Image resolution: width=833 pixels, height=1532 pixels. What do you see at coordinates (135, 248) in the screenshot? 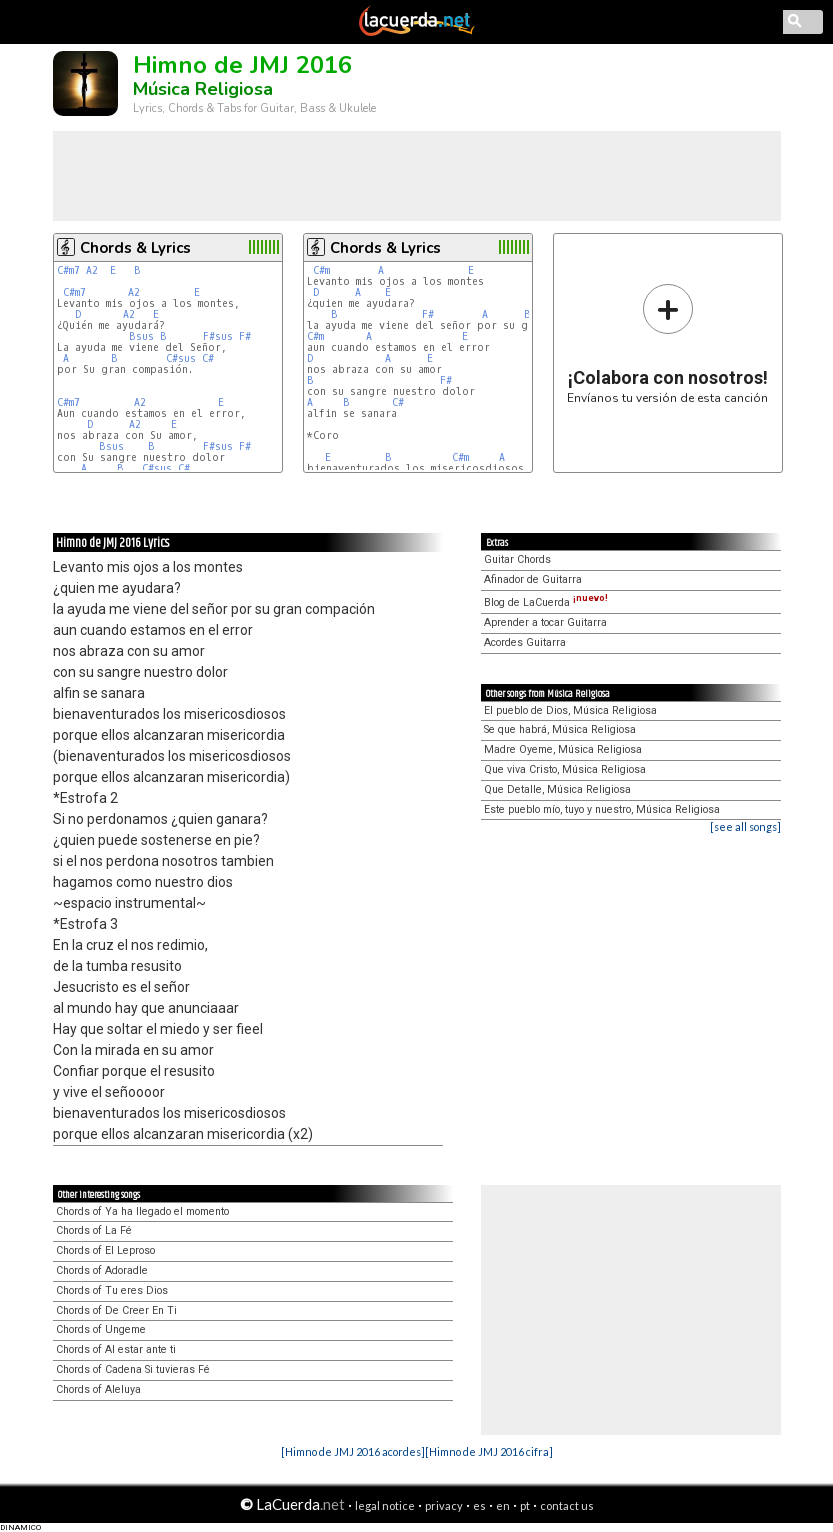
I see `Chords & Lyrics` at bounding box center [135, 248].